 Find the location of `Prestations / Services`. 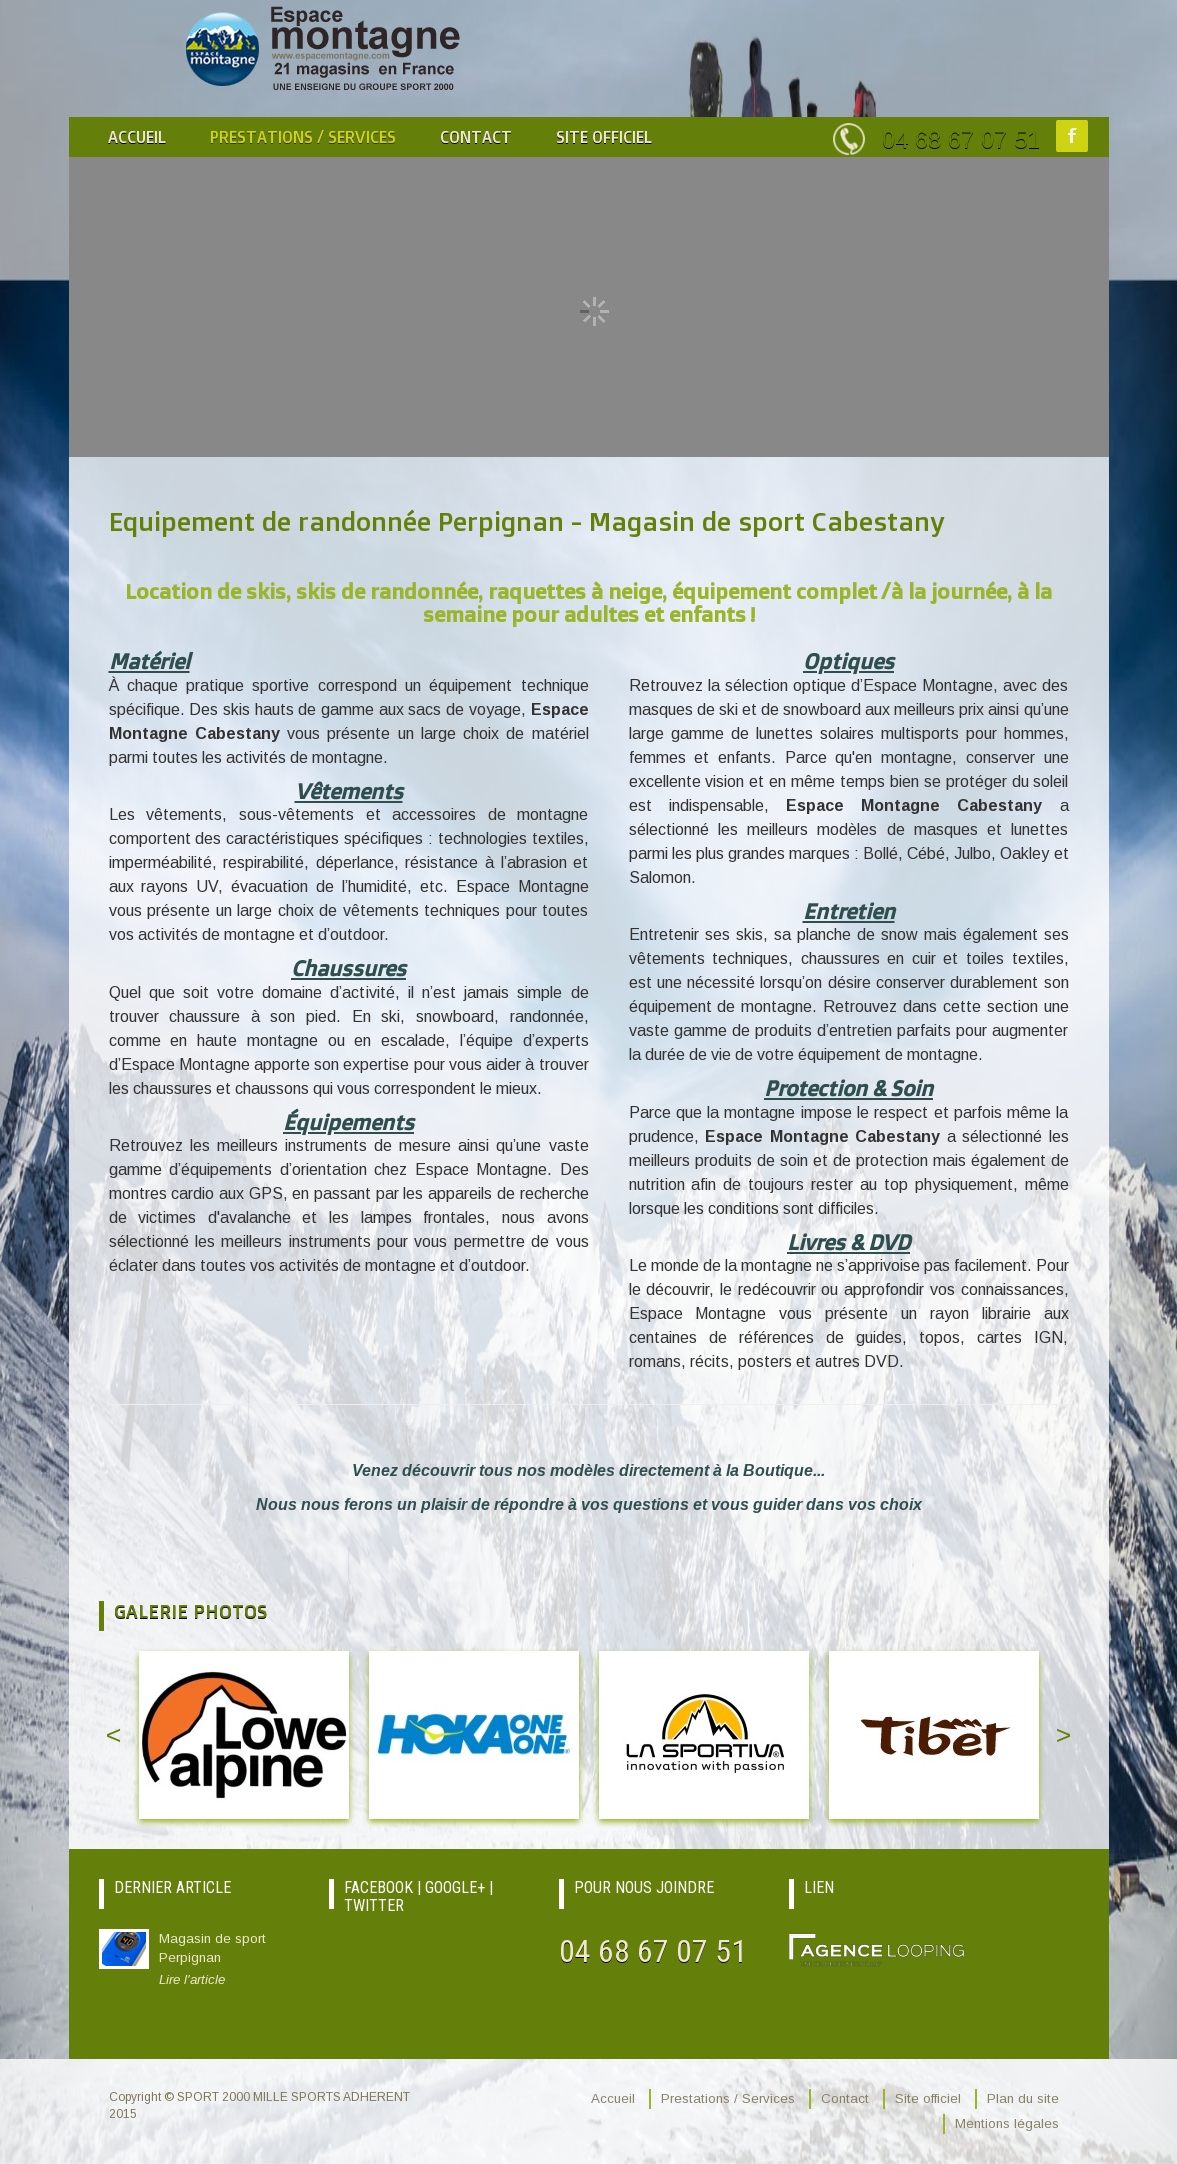

Prestations / Services is located at coordinates (303, 137).